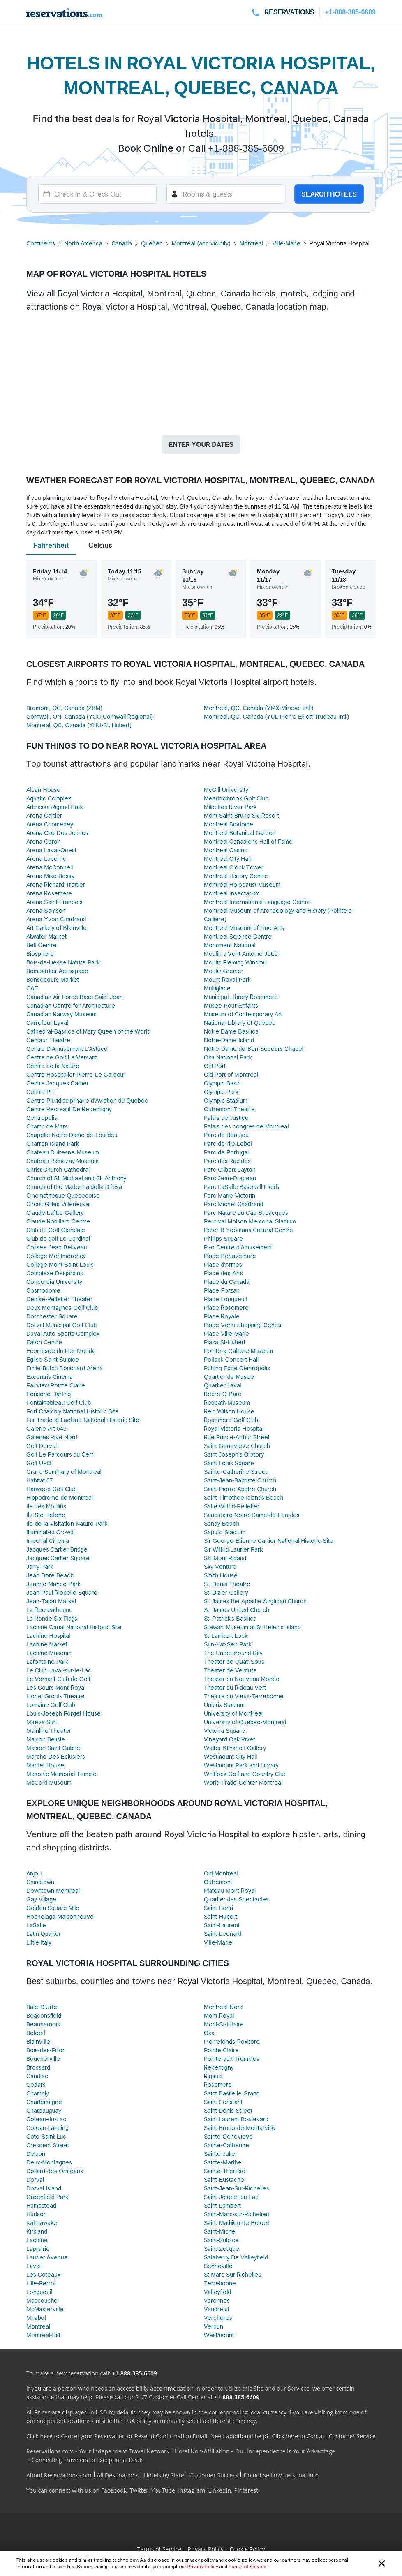  Describe the element at coordinates (50, 1704) in the screenshot. I see `Lorraine Golf Club` at that location.